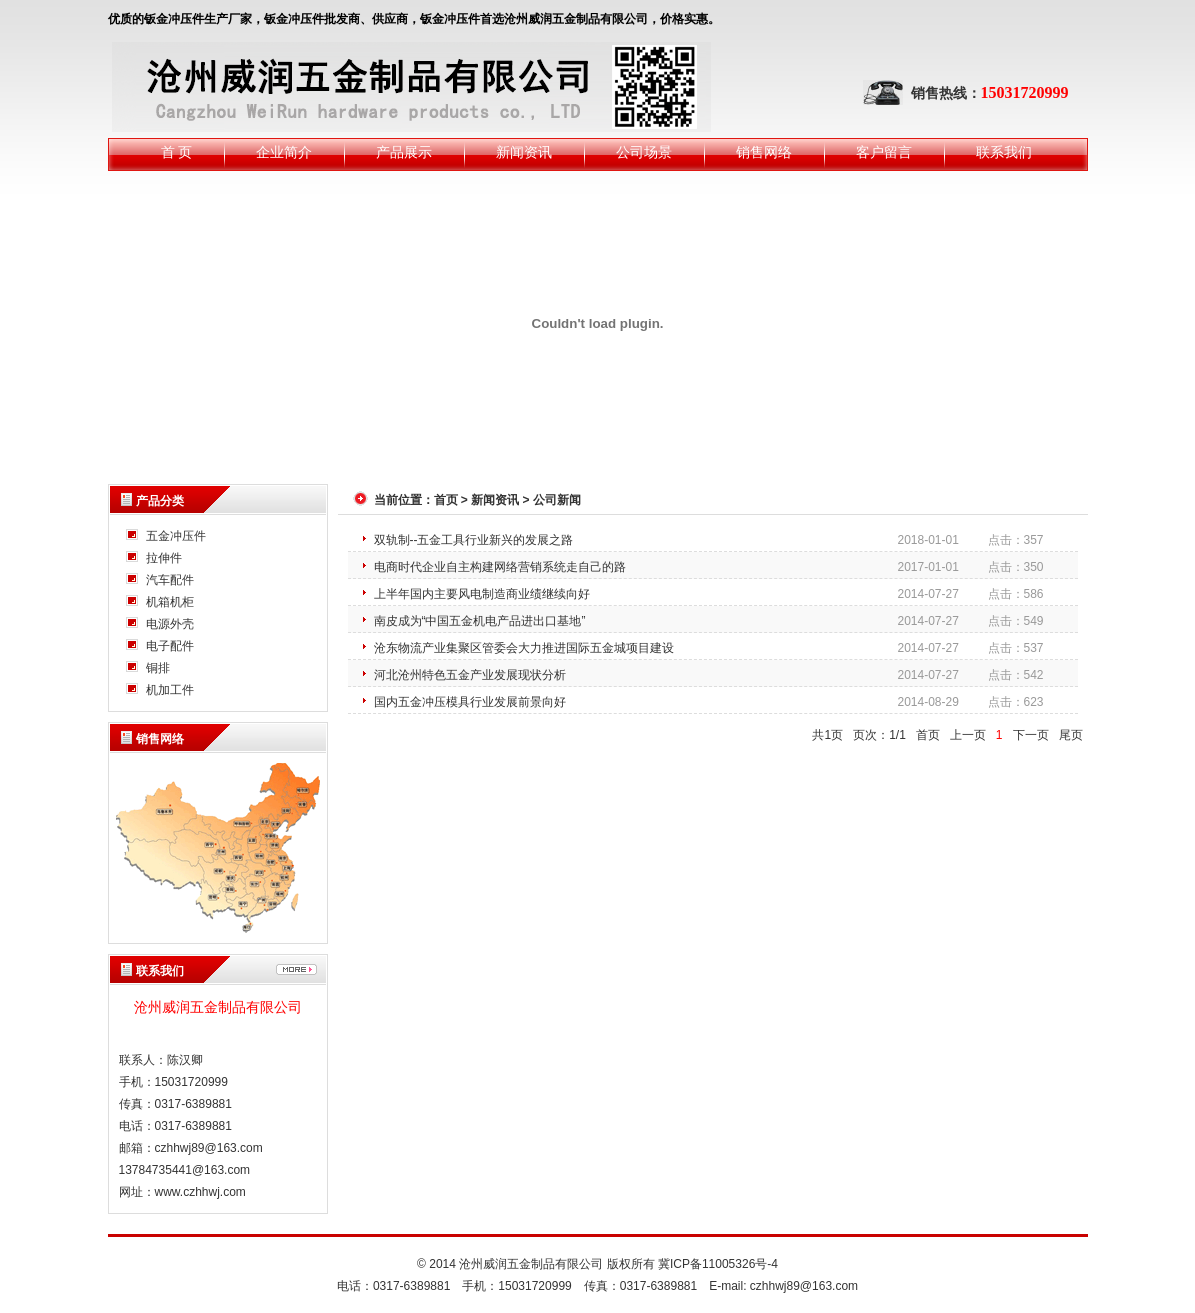 The height and width of the screenshot is (1313, 1195). I want to click on 企业简介, so click(284, 152).